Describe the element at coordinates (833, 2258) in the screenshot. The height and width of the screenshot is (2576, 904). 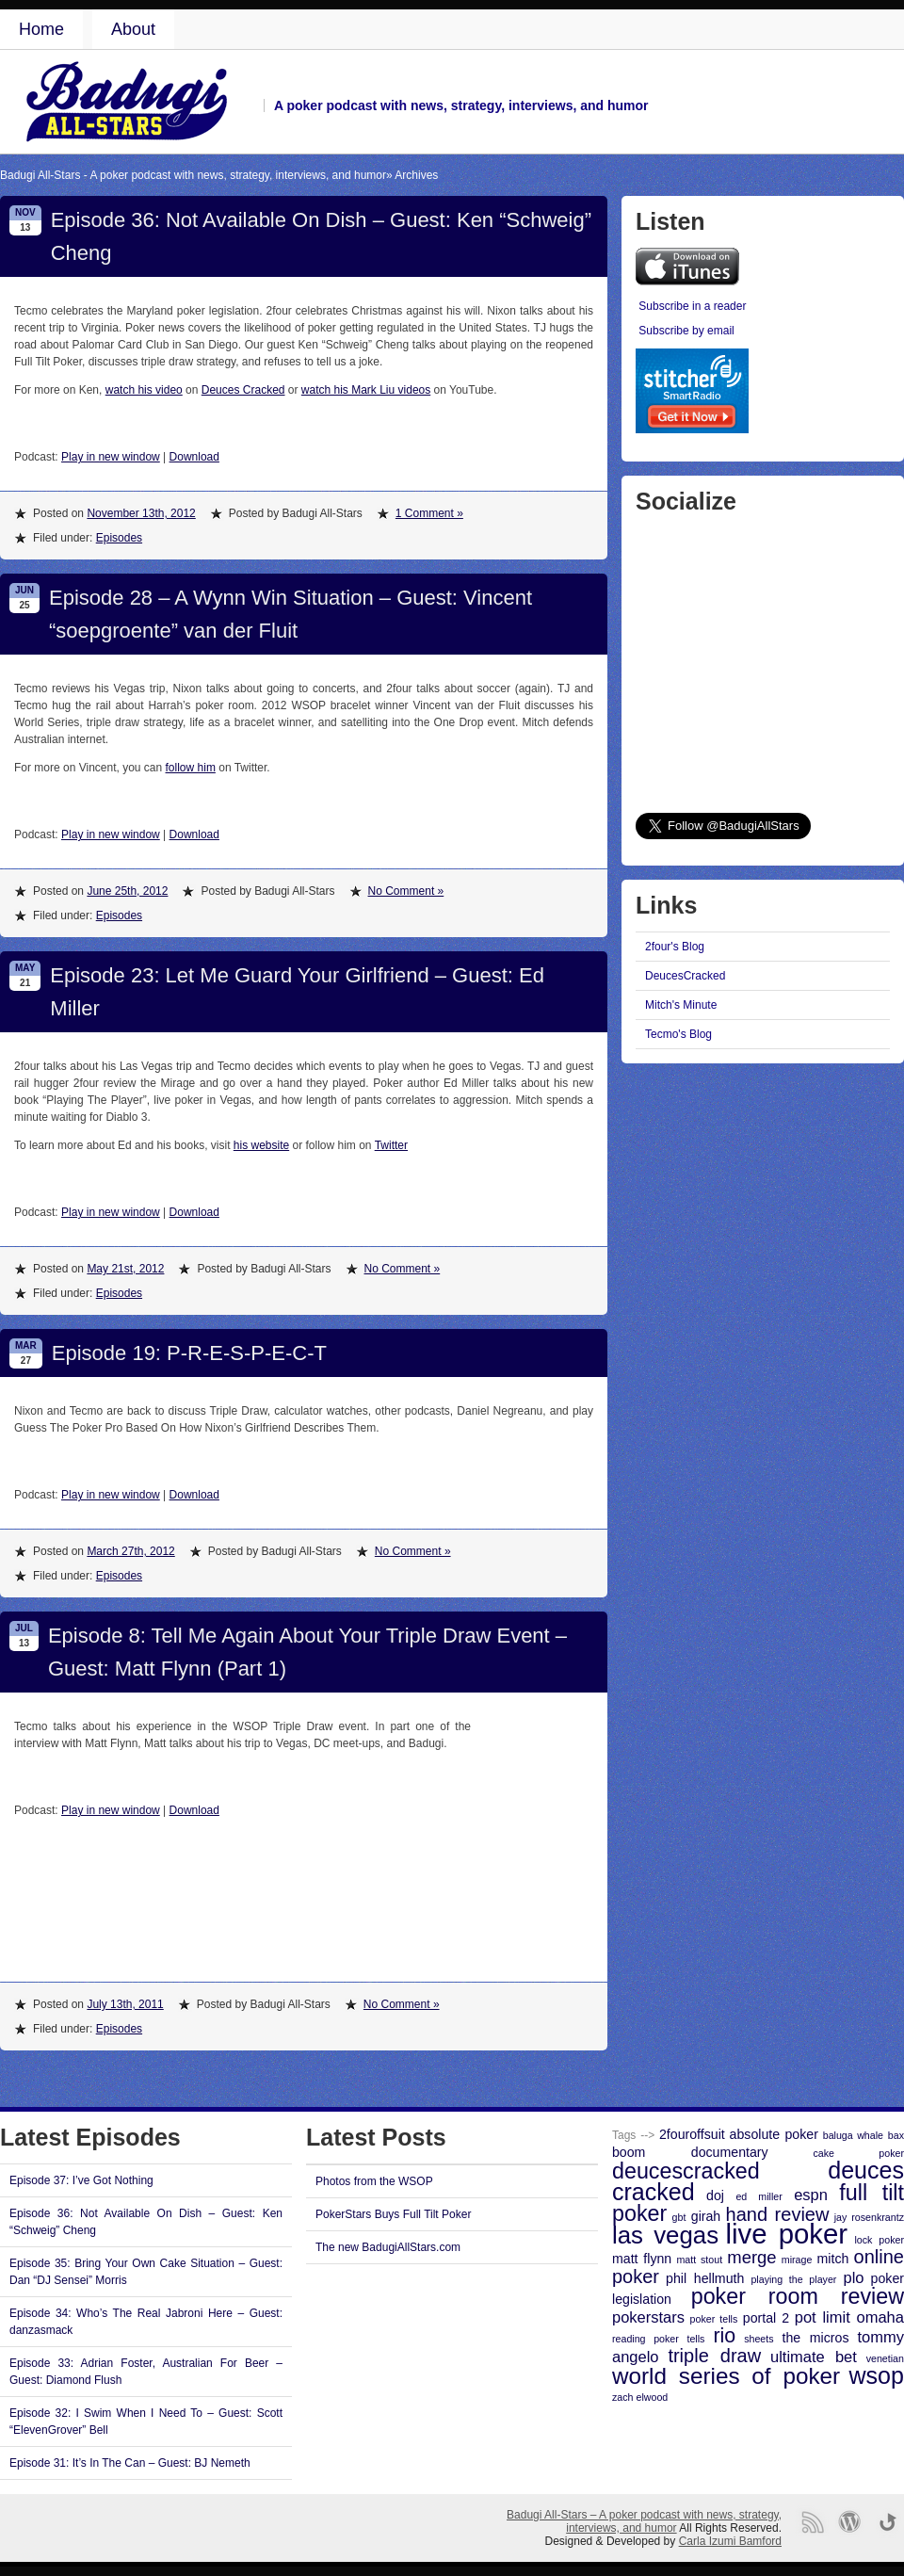
I see `mitch` at that location.